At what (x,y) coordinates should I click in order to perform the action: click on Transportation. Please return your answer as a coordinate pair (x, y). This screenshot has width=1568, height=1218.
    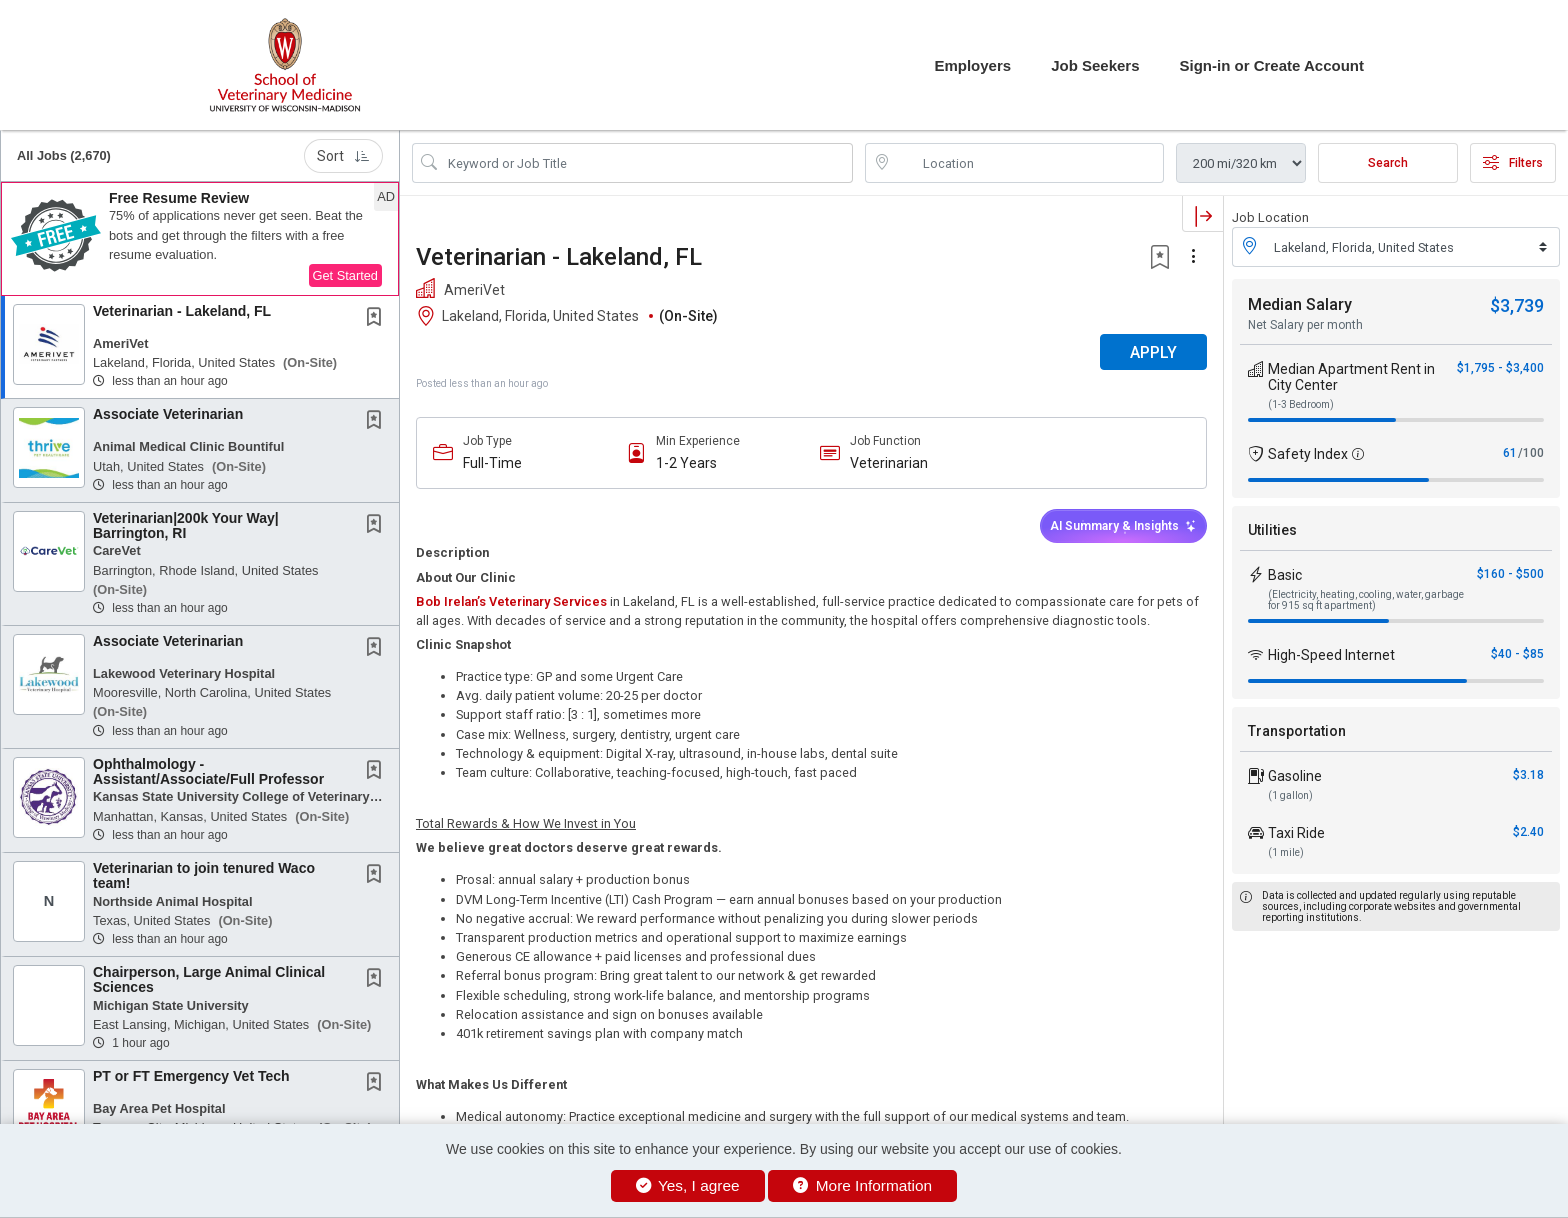
    Looking at the image, I should click on (1297, 731).